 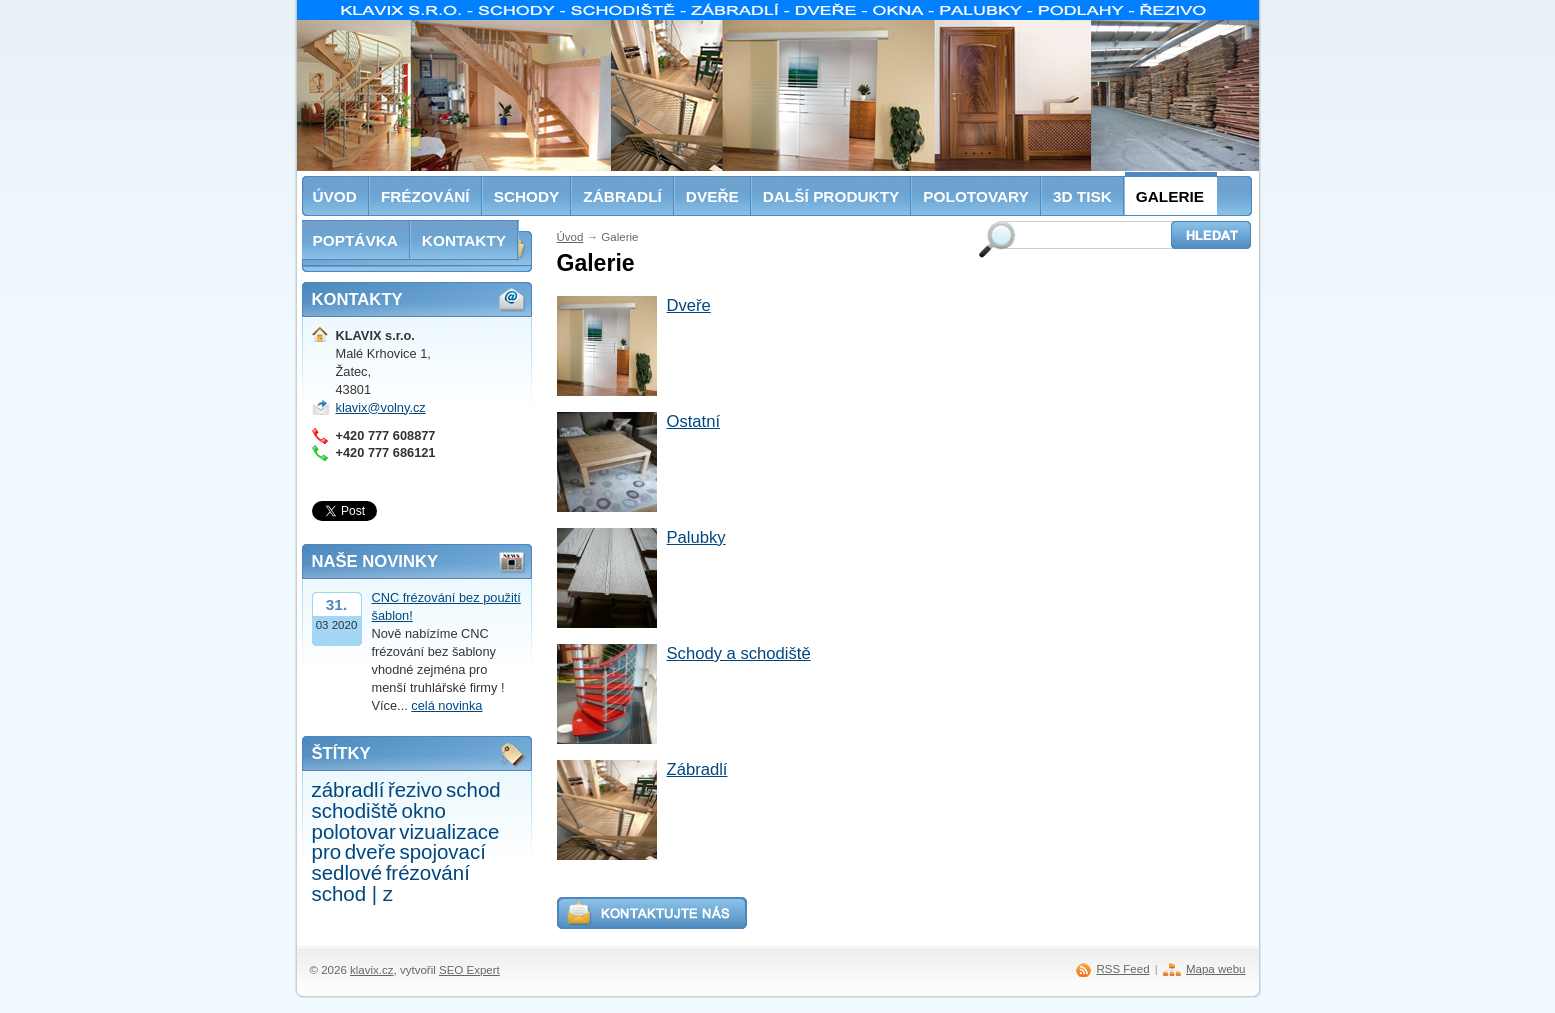 What do you see at coordinates (1122, 969) in the screenshot?
I see `RSS Feed` at bounding box center [1122, 969].